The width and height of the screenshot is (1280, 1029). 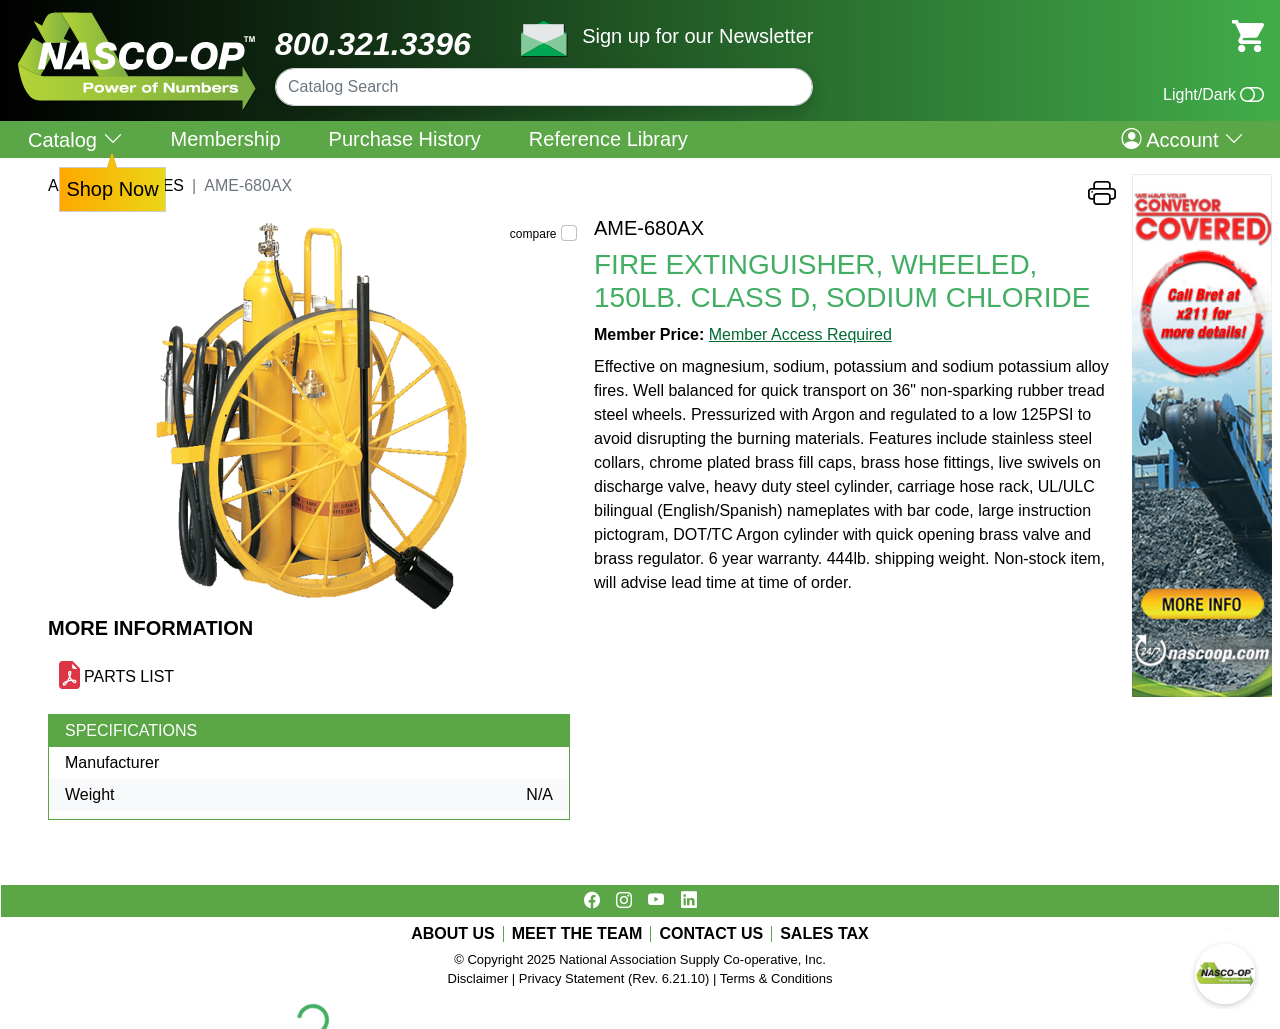 I want to click on Account, so click(x=1182, y=139).